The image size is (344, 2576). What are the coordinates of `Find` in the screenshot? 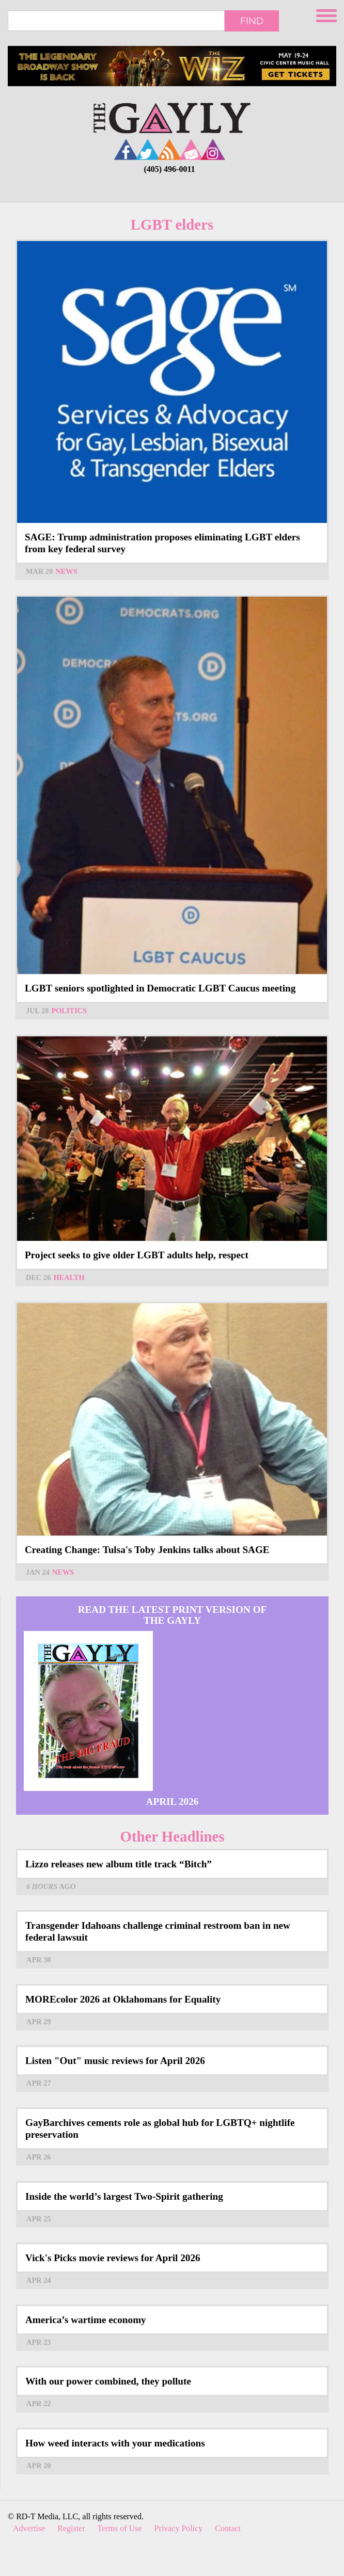 It's located at (251, 20).